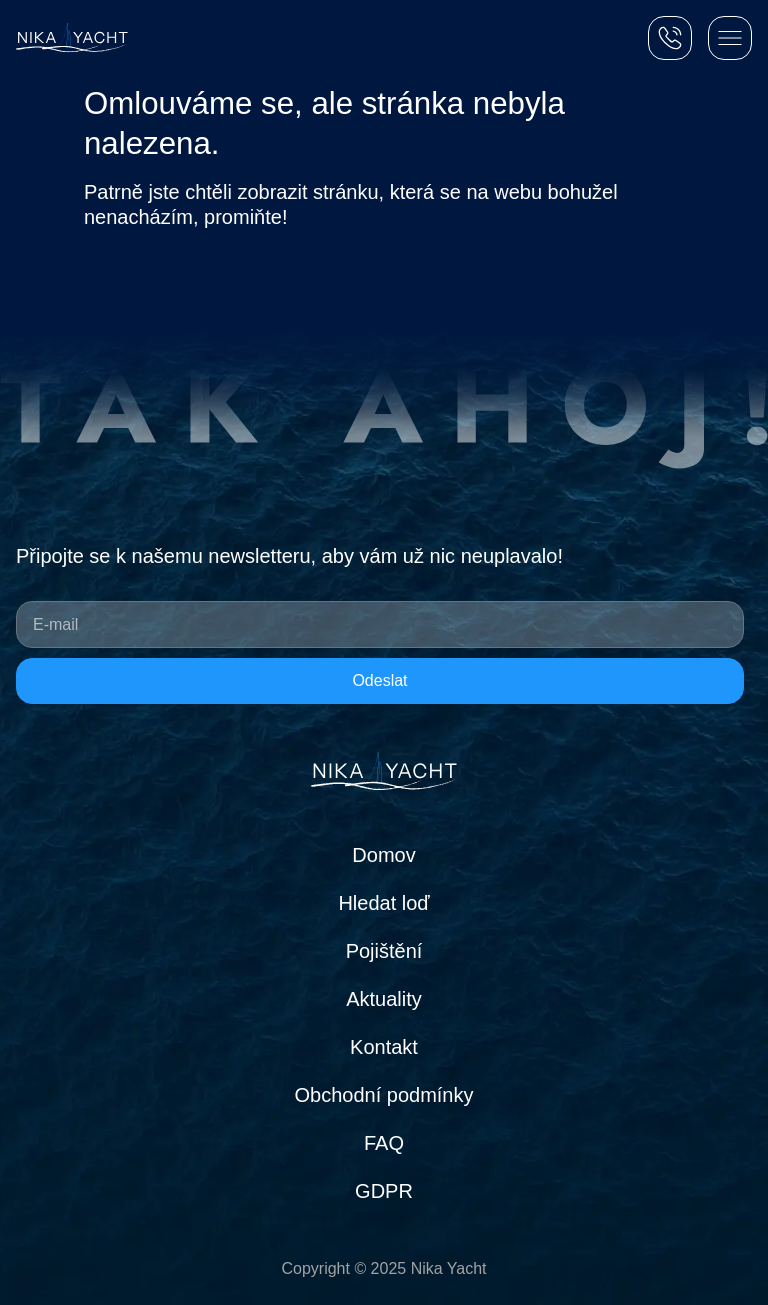 The height and width of the screenshot is (1305, 768). Describe the element at coordinates (384, 951) in the screenshot. I see `Pojištění` at that location.